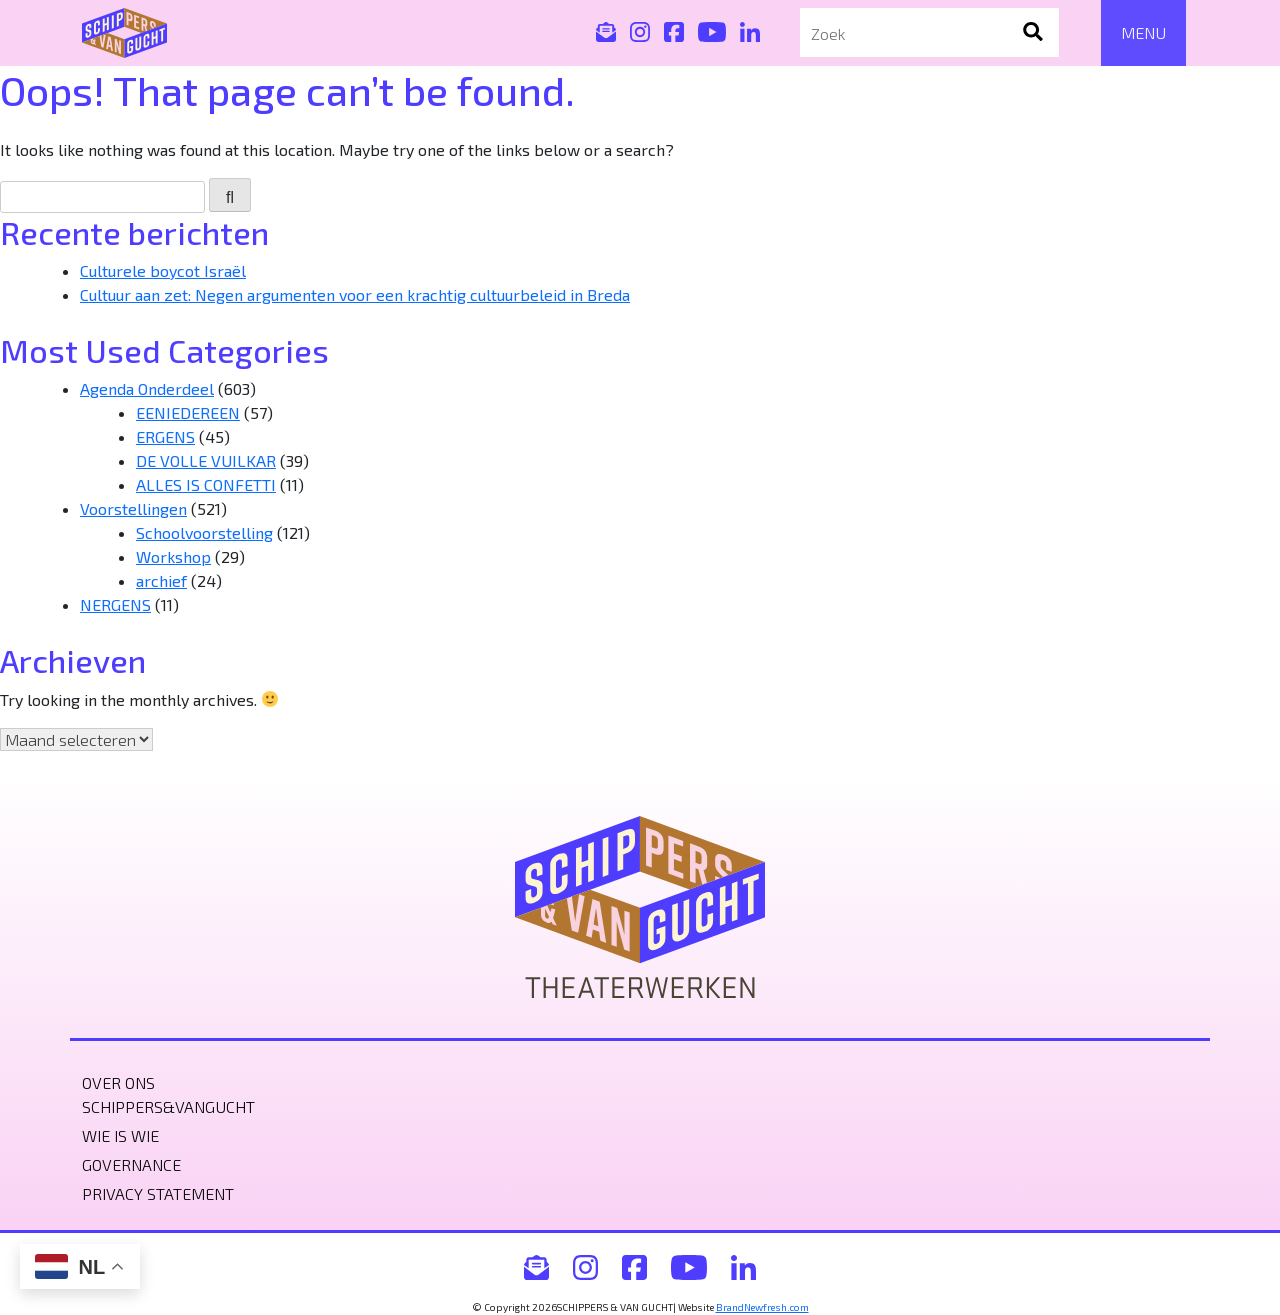 Image resolution: width=1280 pixels, height=1315 pixels. I want to click on BrandNewfresh.com, so click(762, 1307).